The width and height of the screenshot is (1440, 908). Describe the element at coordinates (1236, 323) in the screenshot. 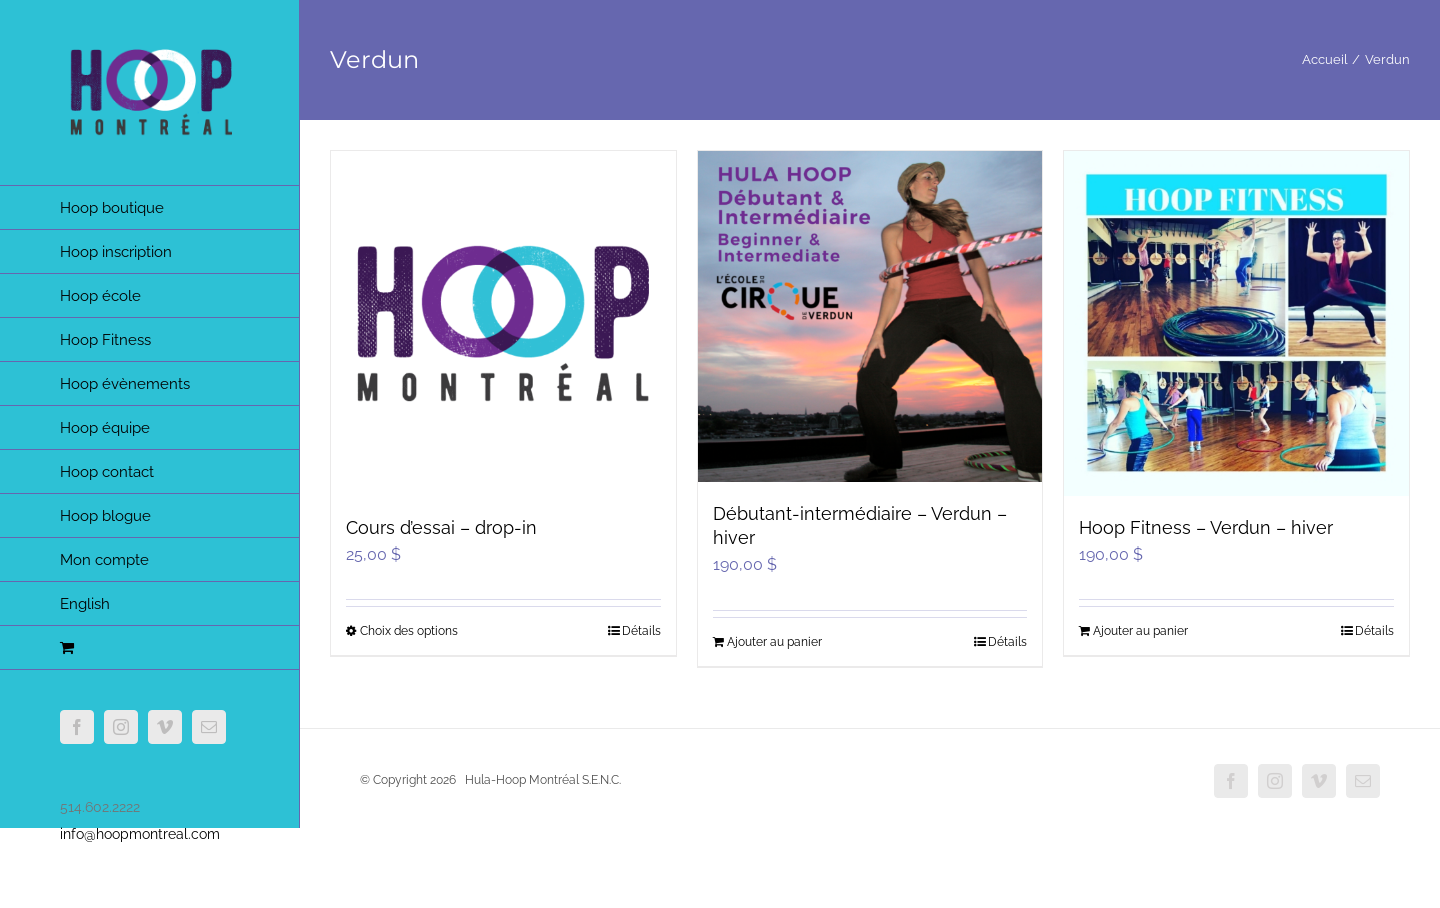

I see `[Hoop Fitness – Verdun – hiver]` at that location.